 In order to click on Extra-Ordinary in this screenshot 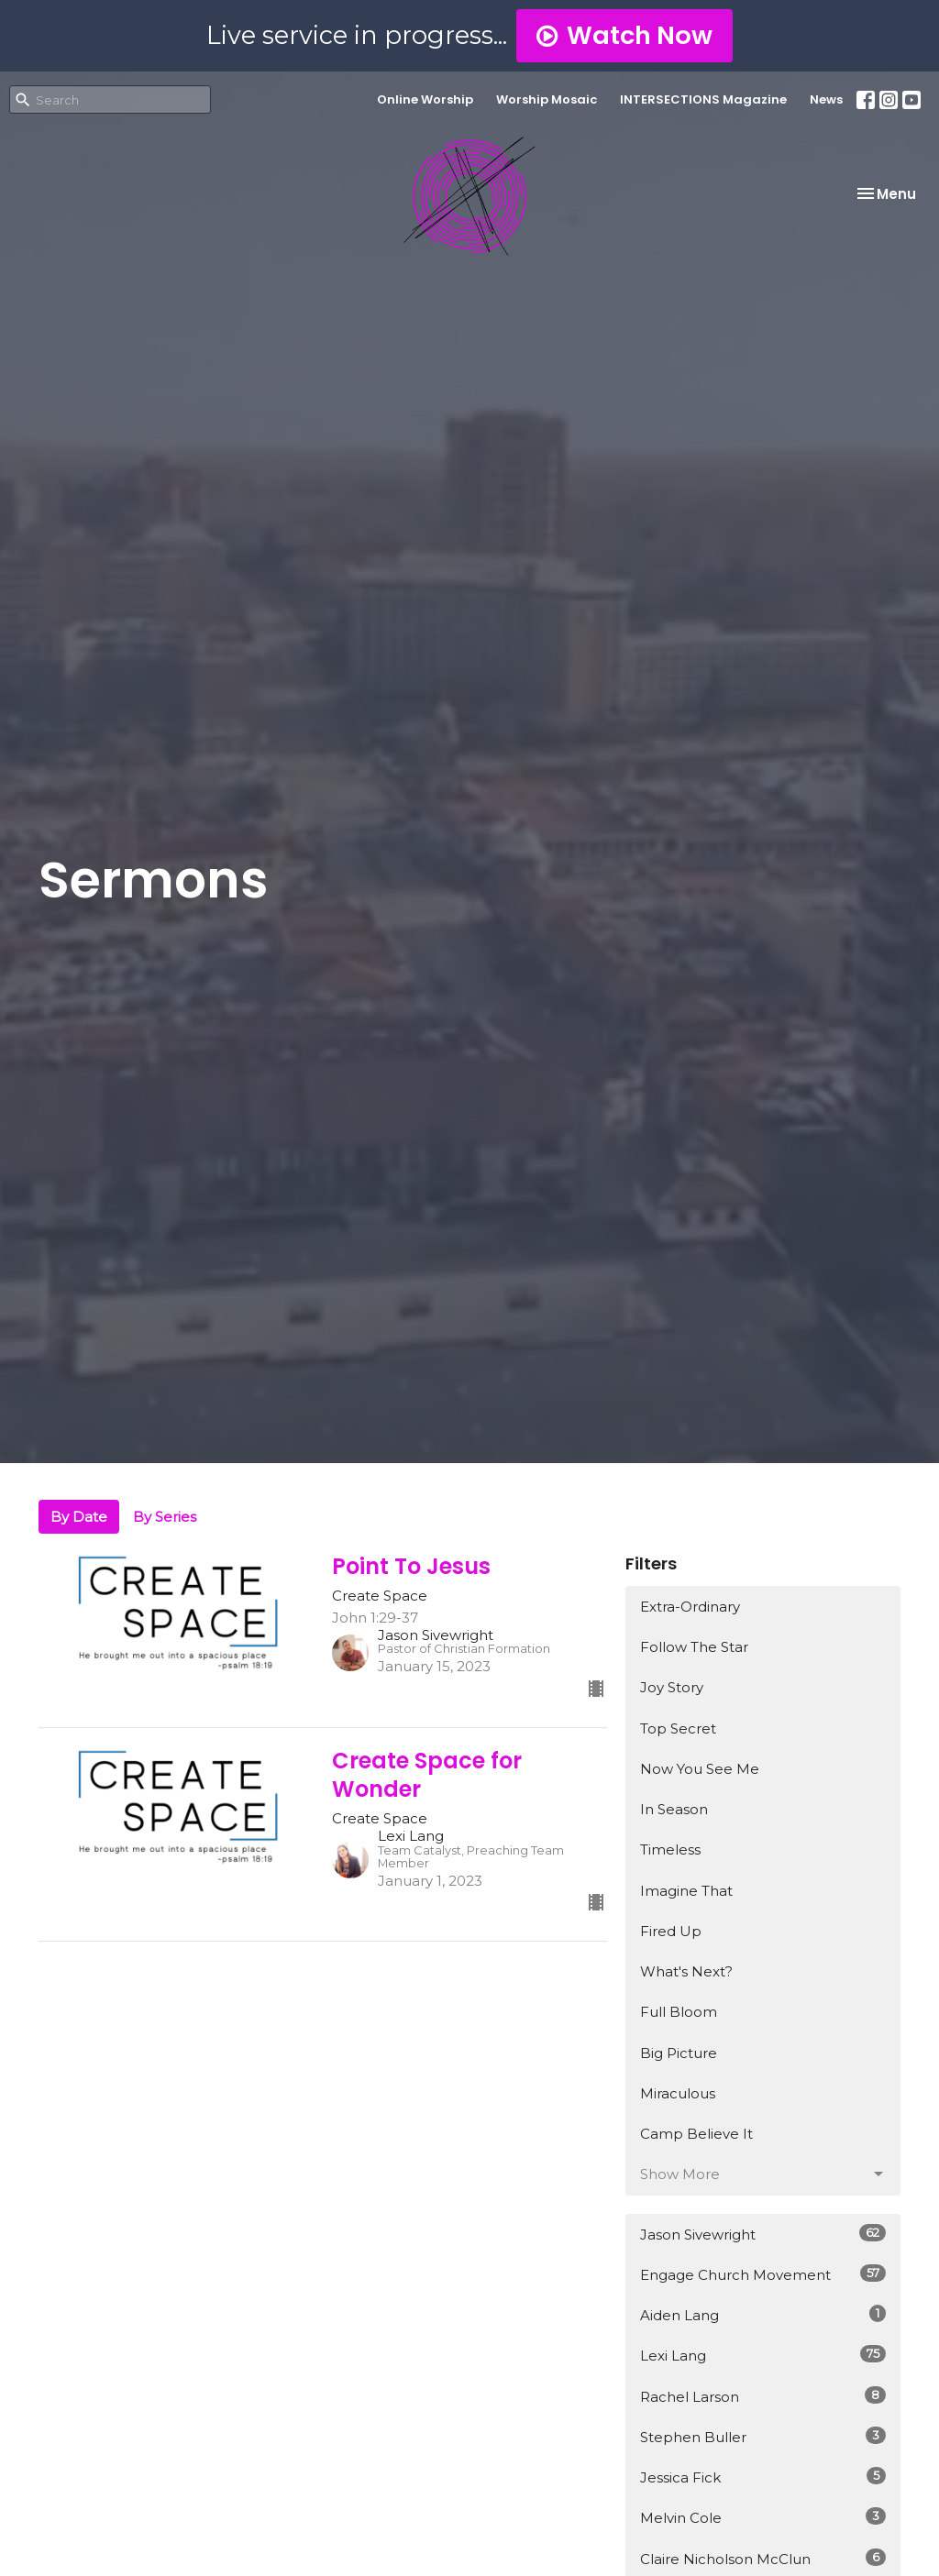, I will do `click(690, 1606)`.